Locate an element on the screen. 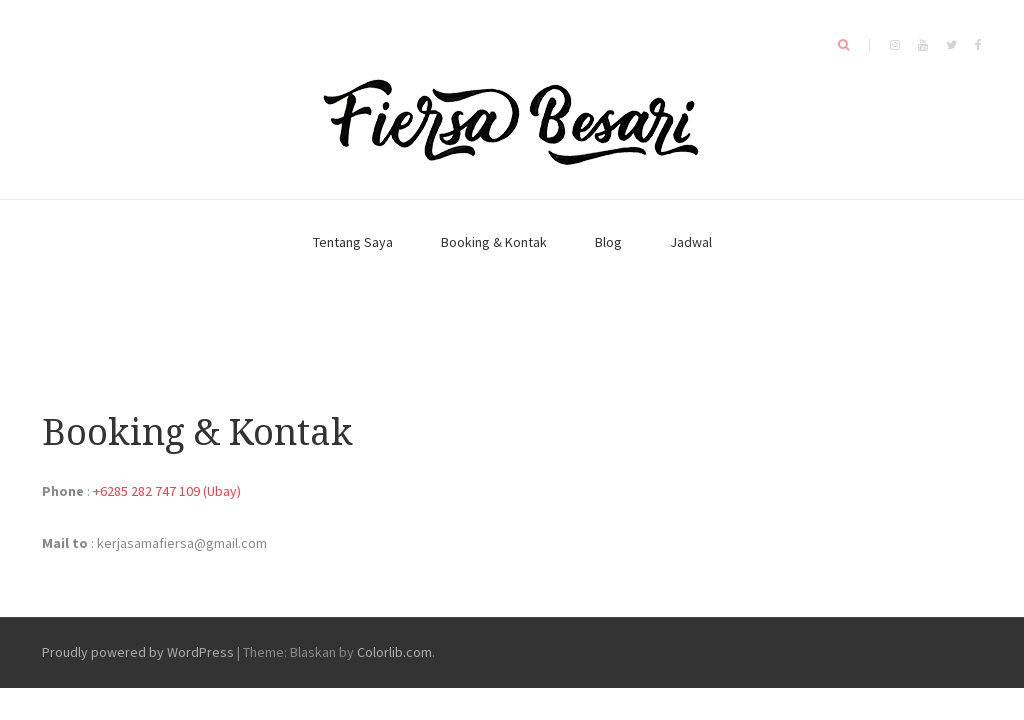 Image resolution: width=1024 pixels, height=720 pixels. Booking & Kontak is located at coordinates (494, 242).